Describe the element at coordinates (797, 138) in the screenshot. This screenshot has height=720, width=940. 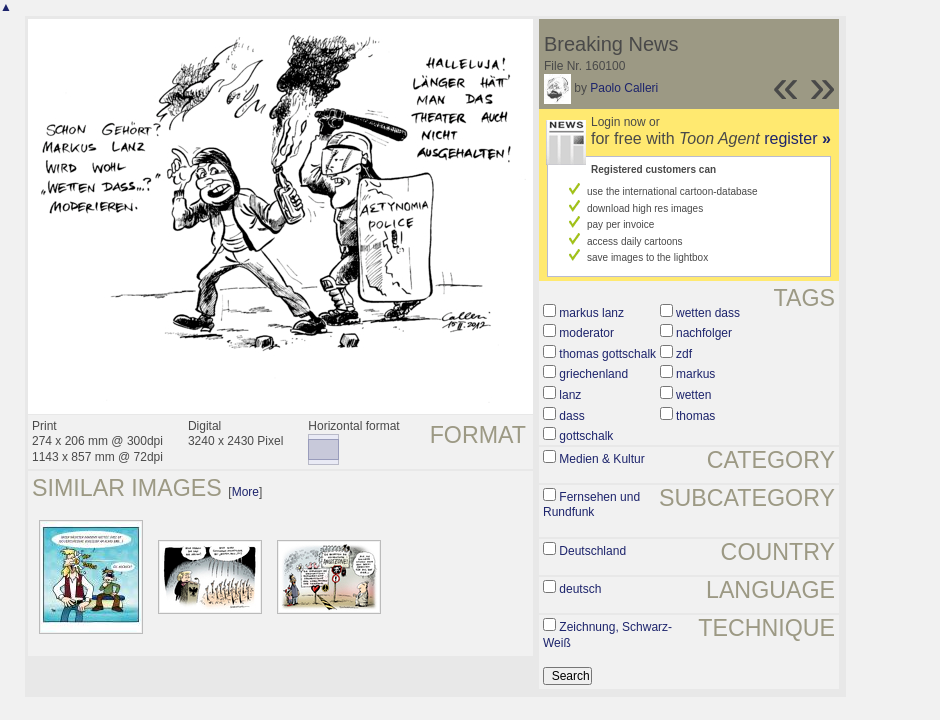
I see `register` at that location.